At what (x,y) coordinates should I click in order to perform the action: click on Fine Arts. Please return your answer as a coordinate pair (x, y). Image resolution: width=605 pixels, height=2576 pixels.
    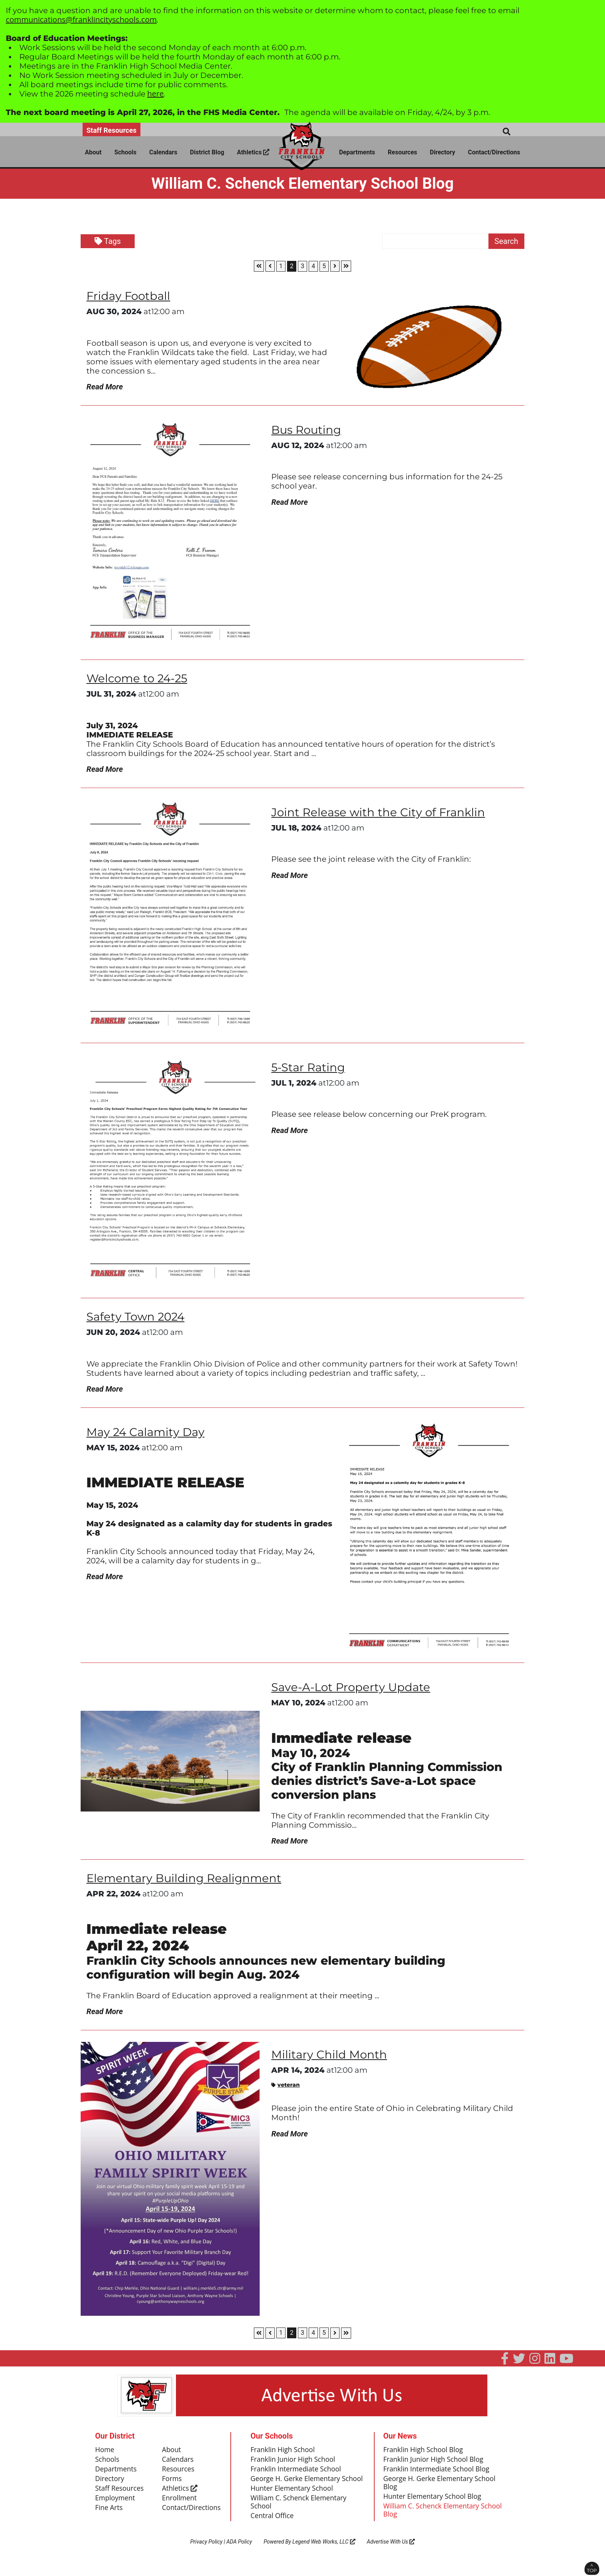
    Looking at the image, I should click on (109, 2512).